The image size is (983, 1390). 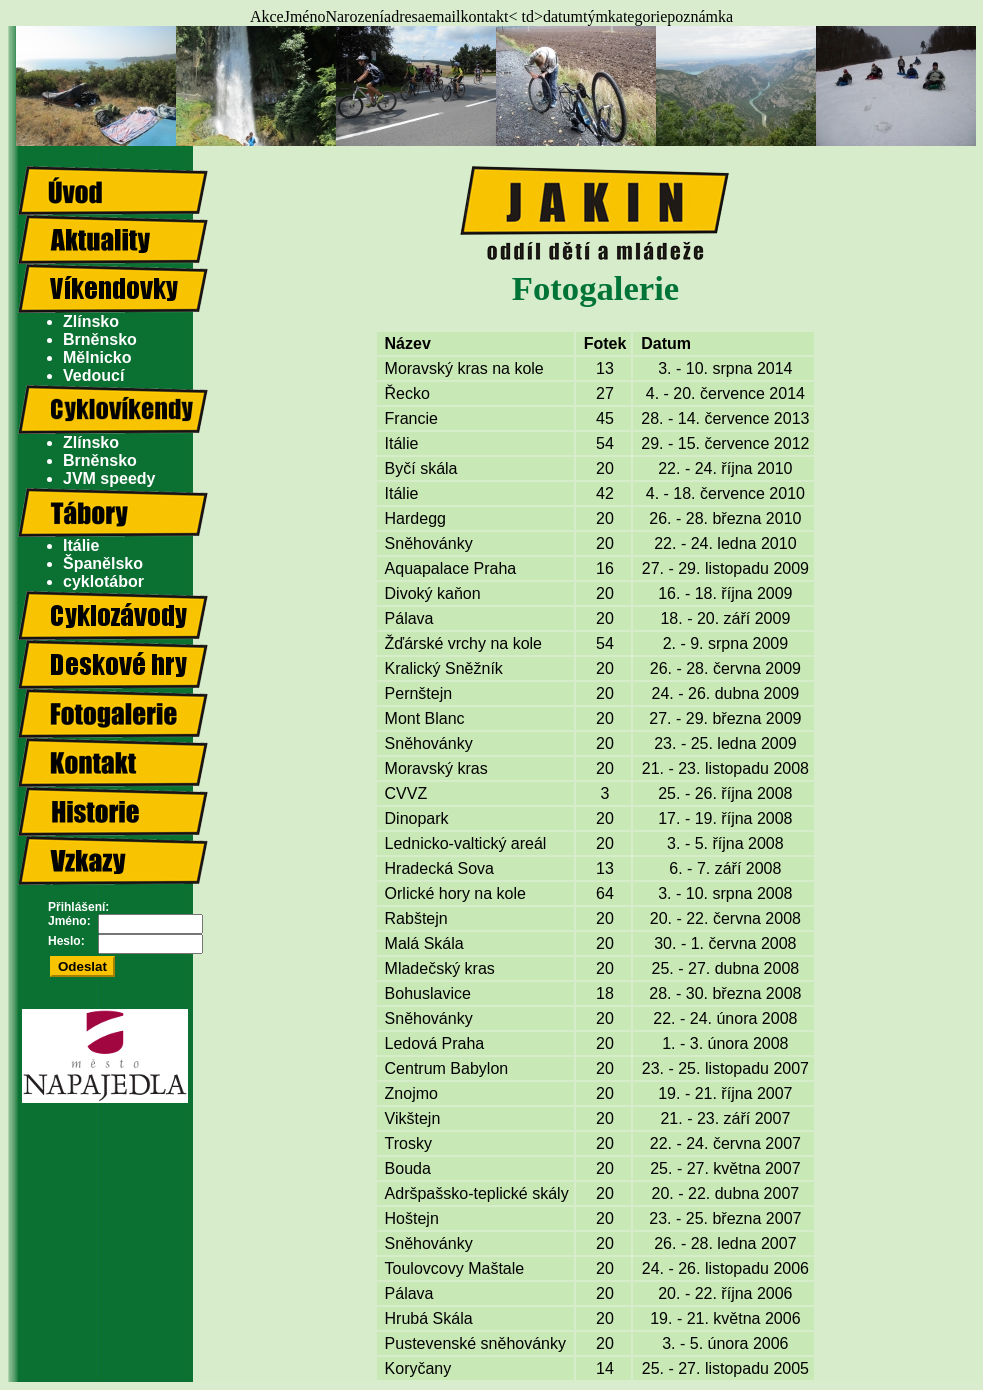 What do you see at coordinates (93, 375) in the screenshot?
I see `Vedoucí` at bounding box center [93, 375].